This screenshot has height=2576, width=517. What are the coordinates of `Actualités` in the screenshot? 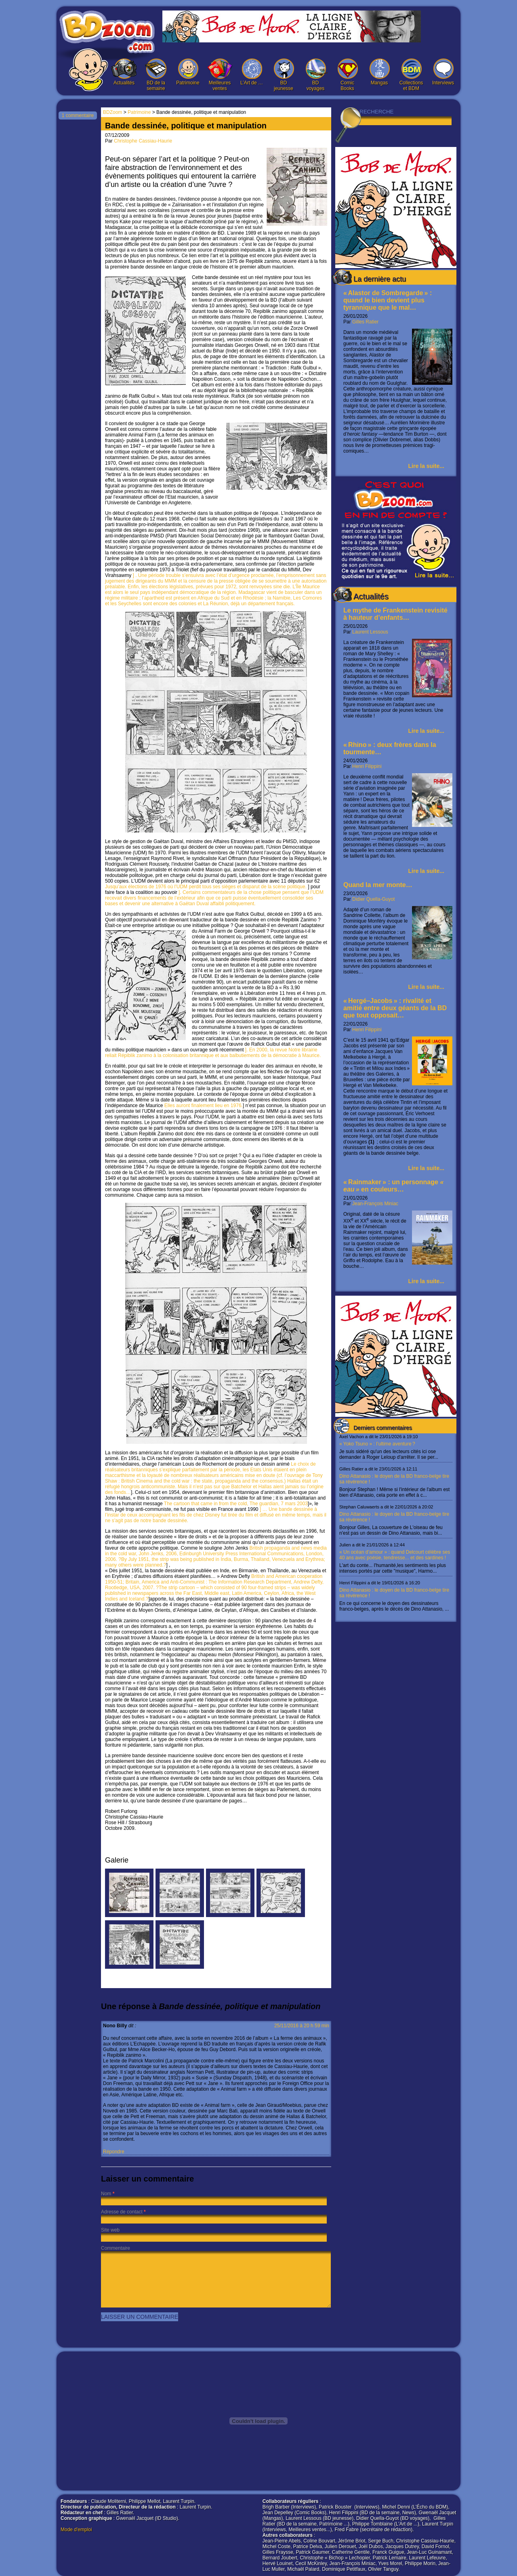 It's located at (124, 72).